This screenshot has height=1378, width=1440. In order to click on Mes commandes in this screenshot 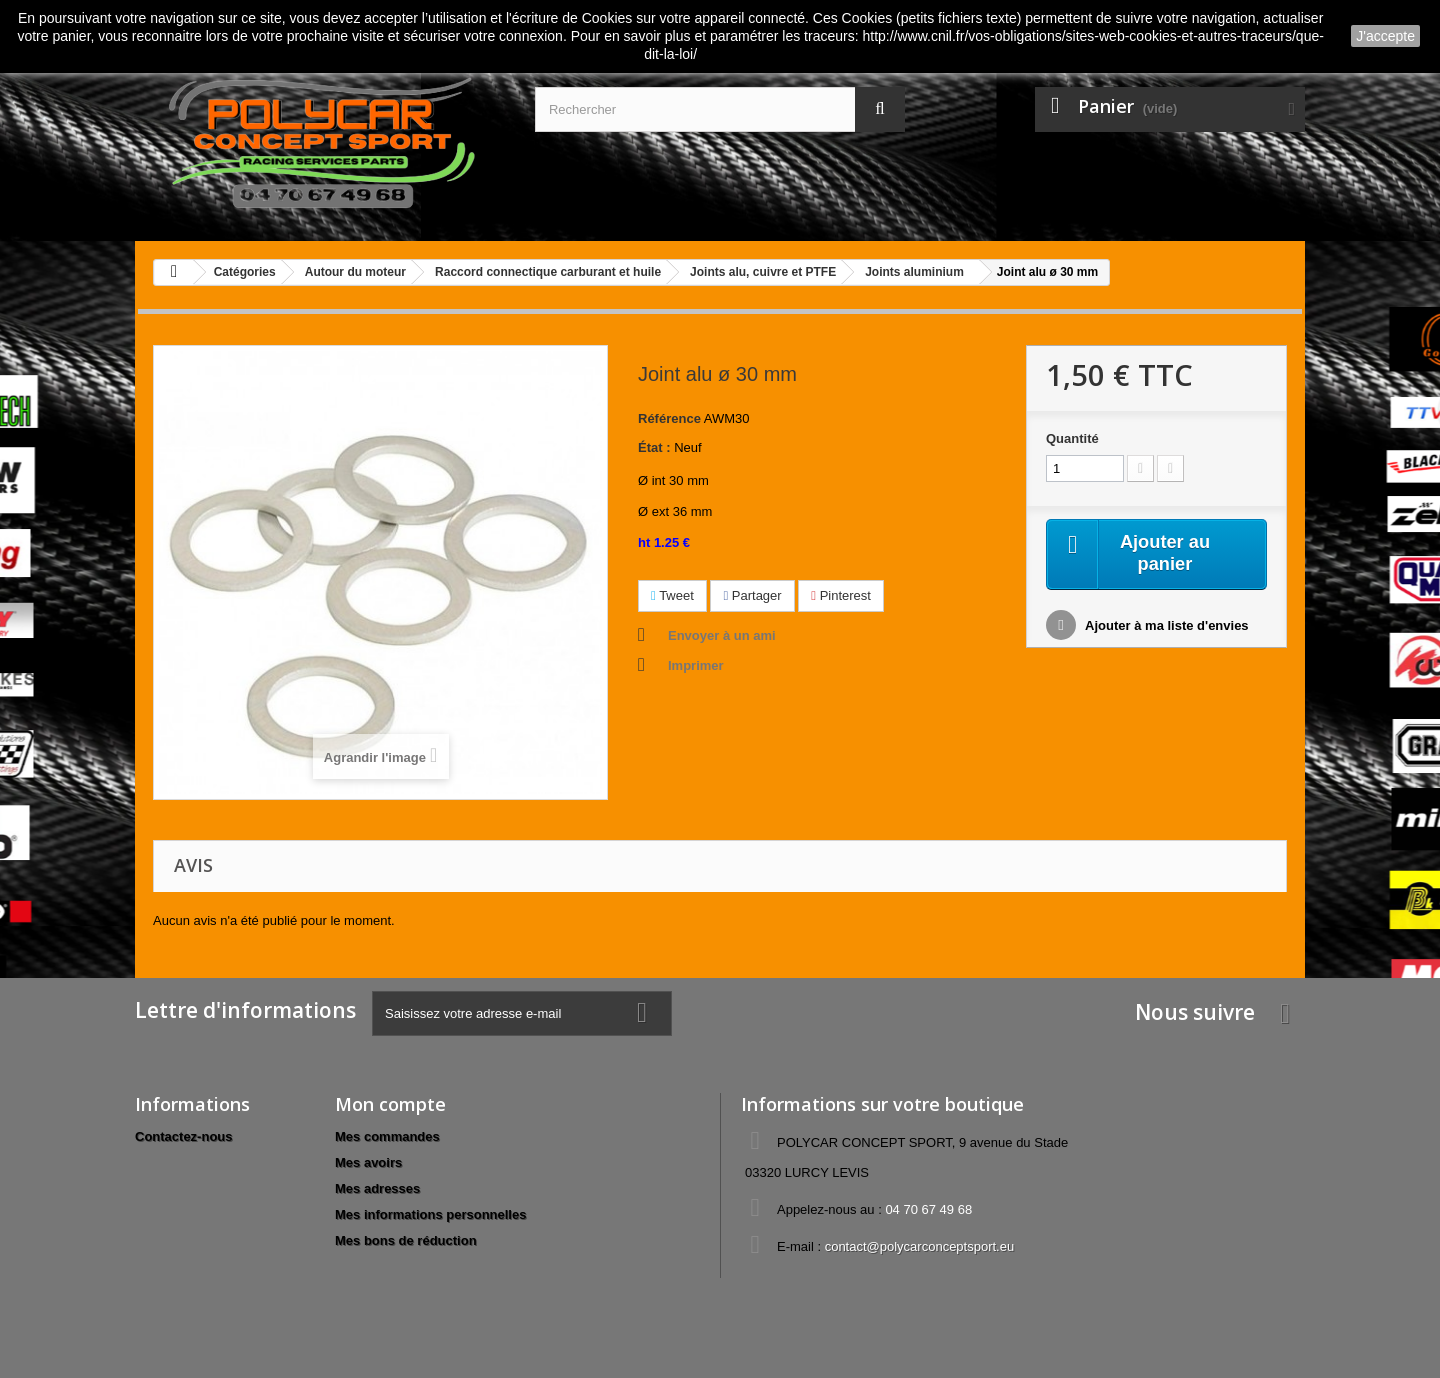, I will do `click(387, 1136)`.